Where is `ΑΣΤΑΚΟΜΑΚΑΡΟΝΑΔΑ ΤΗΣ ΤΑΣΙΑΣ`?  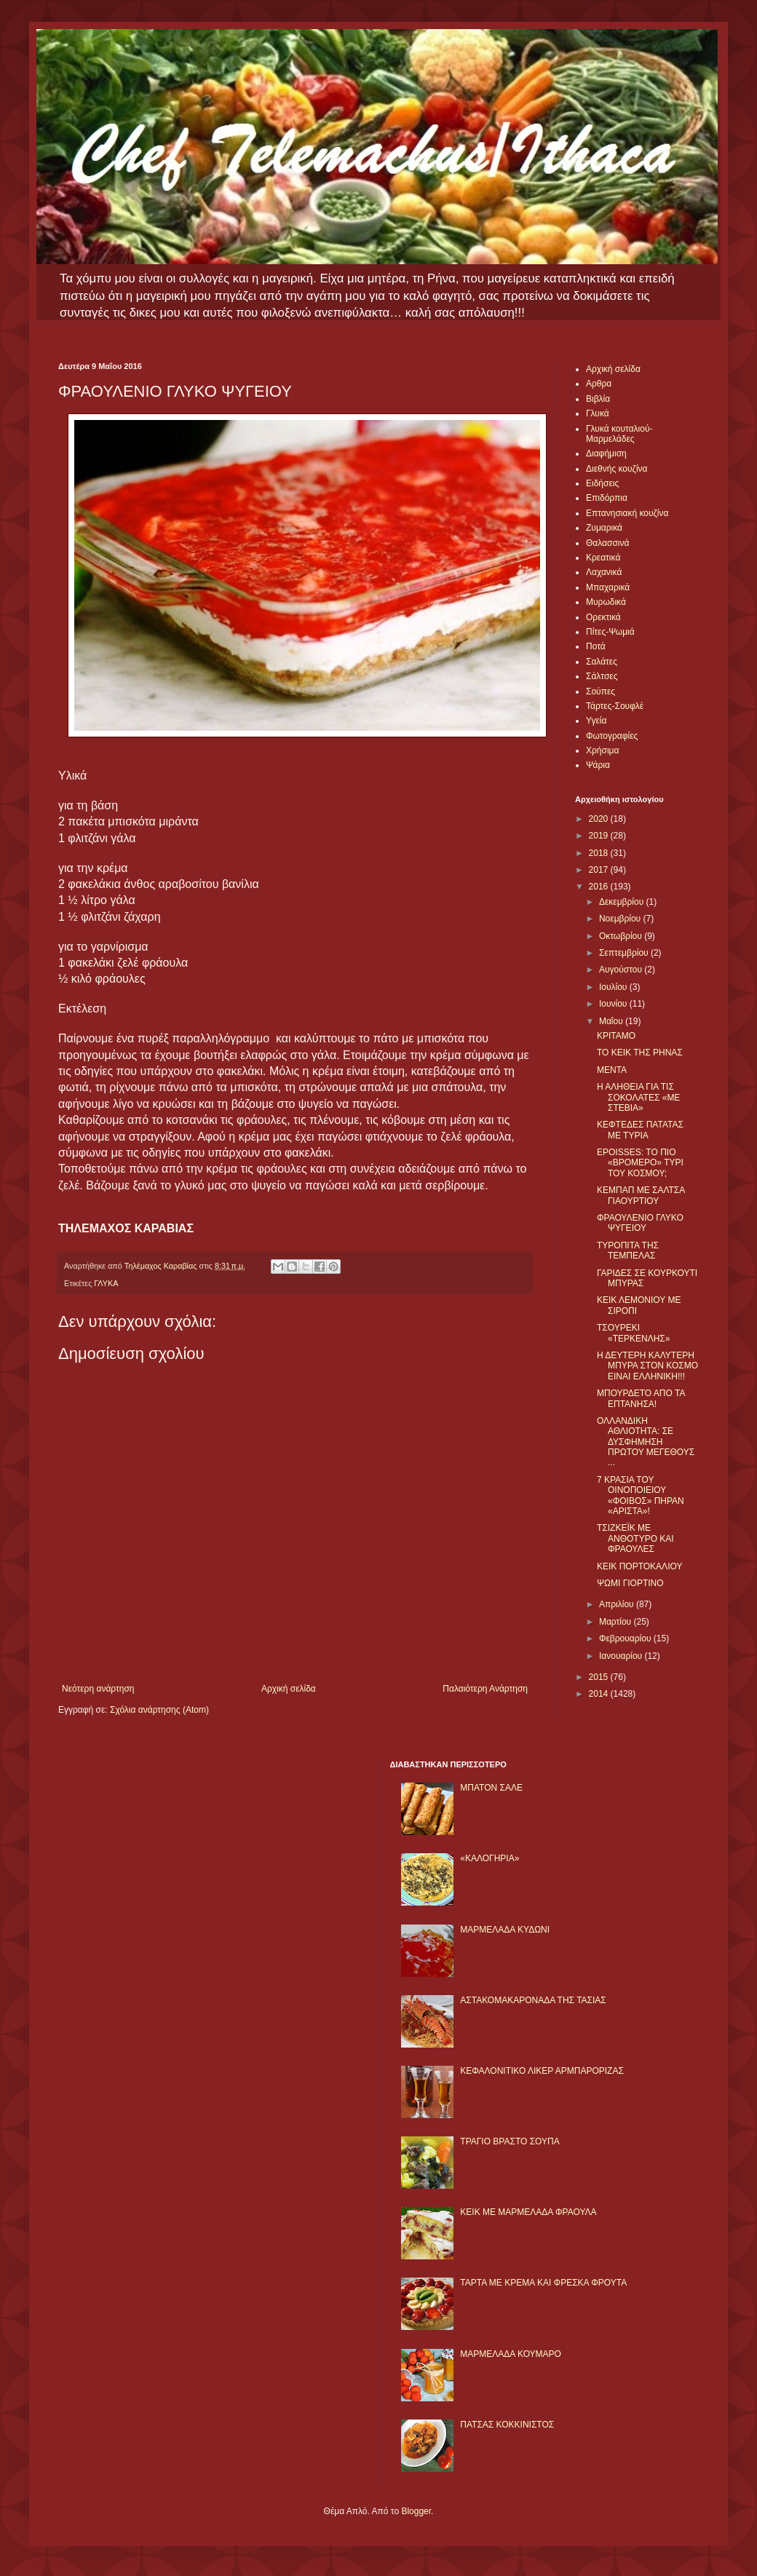 ΑΣΤΑΚΟΜΑΚΑΡΟΝΑΔΑ ΤΗΣ ΤΑΣΙΑΣ is located at coordinates (533, 2000).